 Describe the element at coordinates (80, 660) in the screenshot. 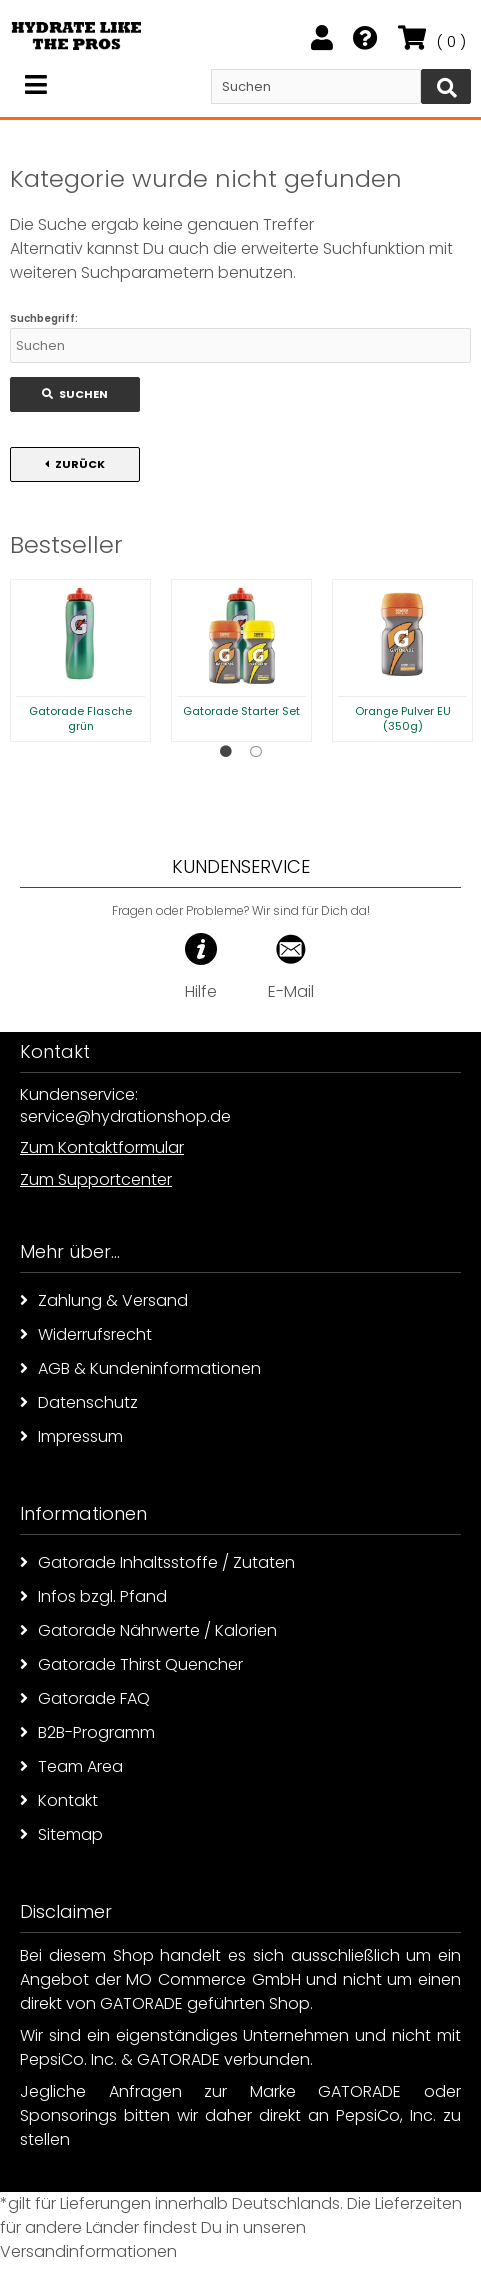

I see `[option]` at that location.